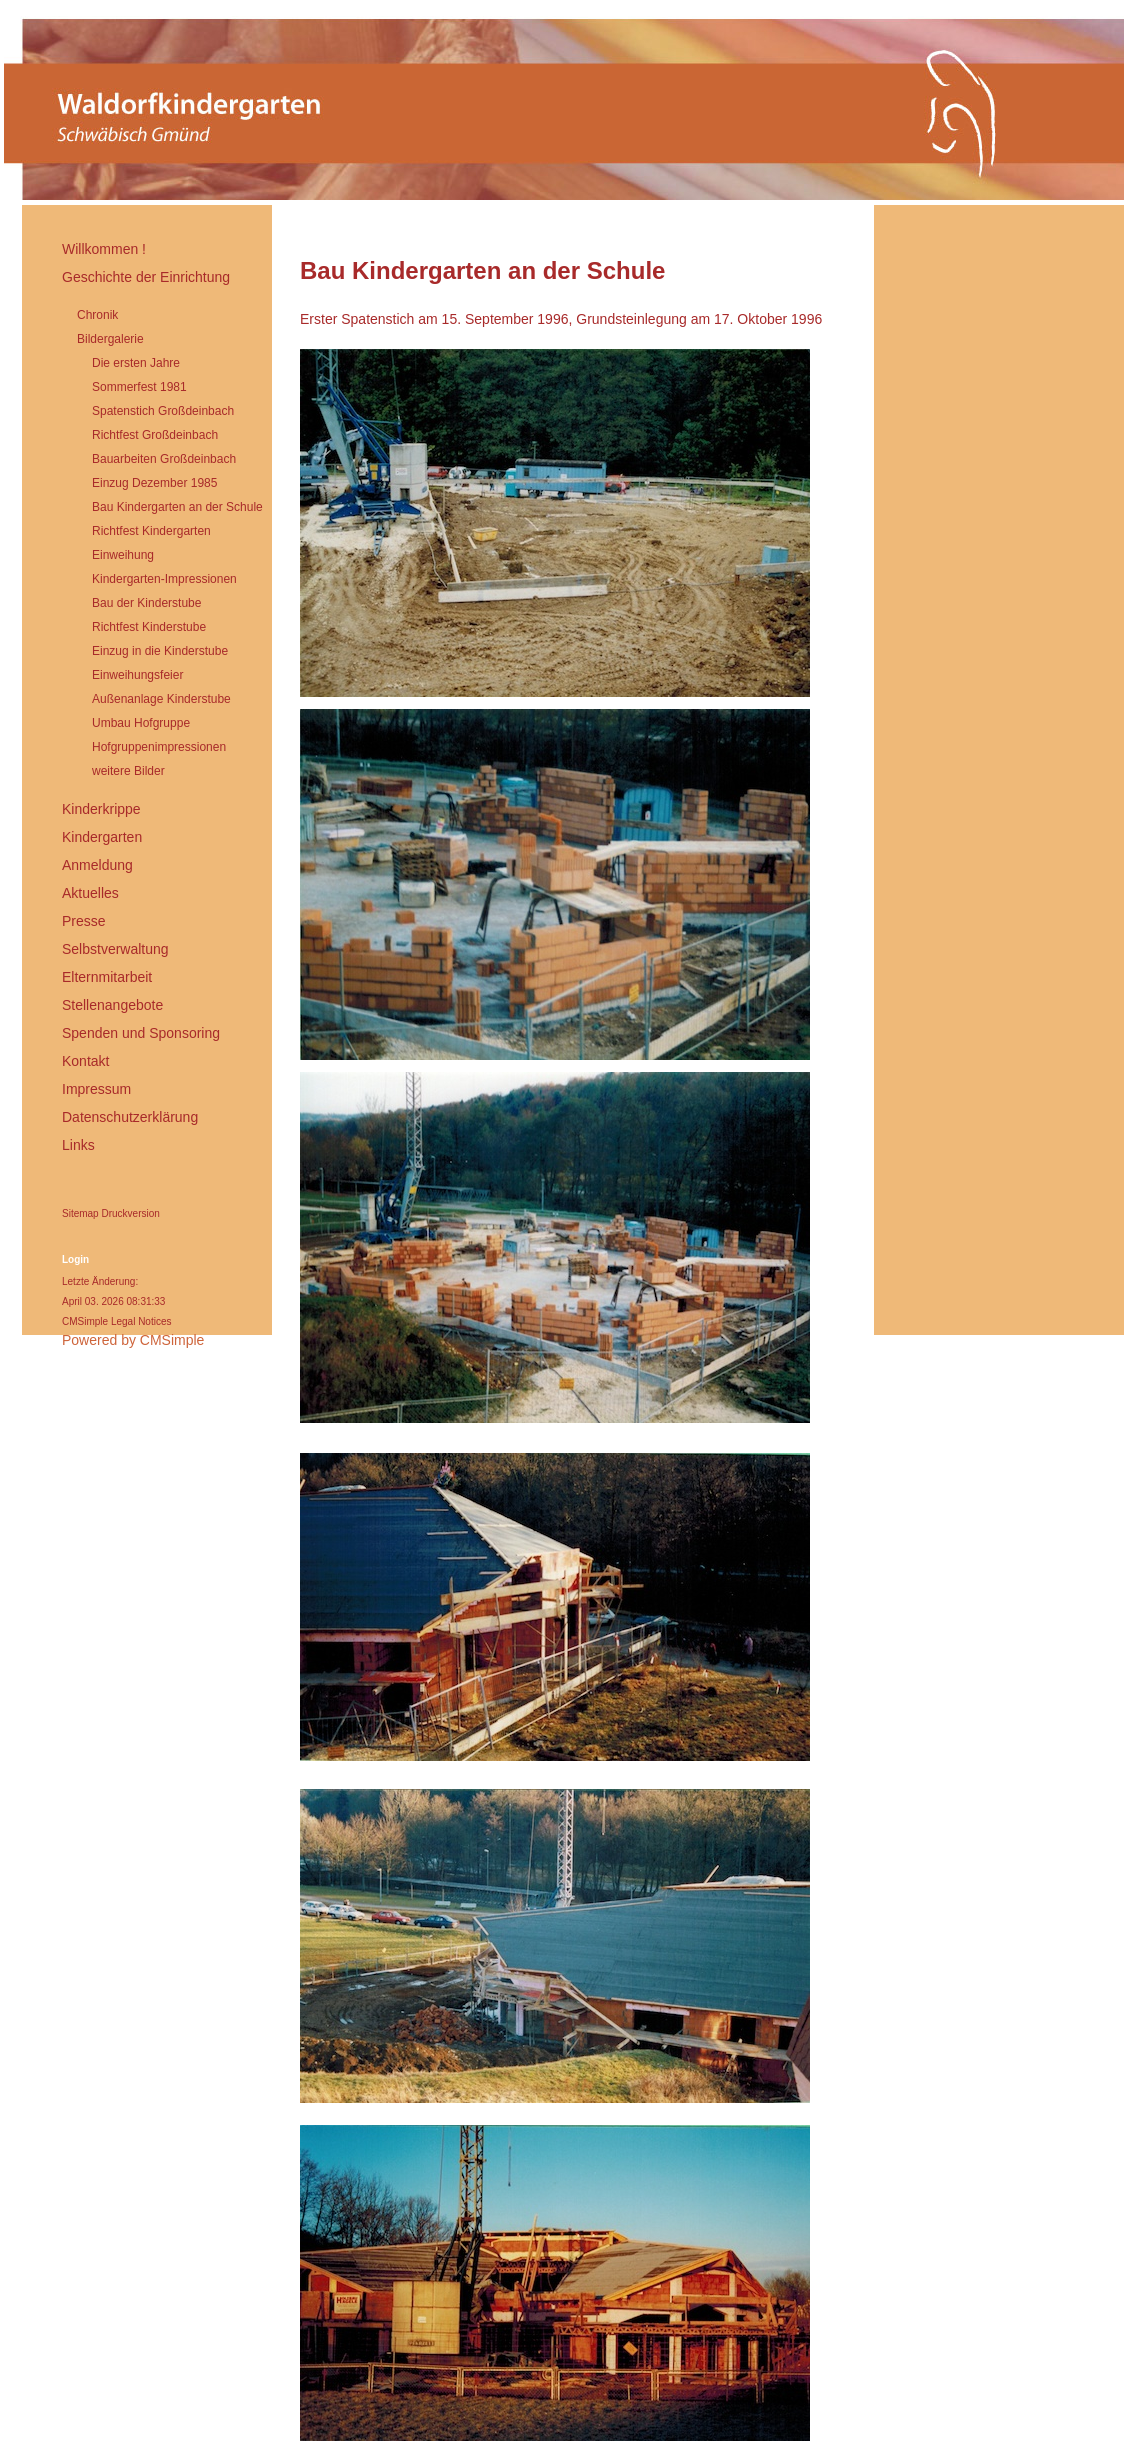 Image resolution: width=1124 pixels, height=2457 pixels. Describe the element at coordinates (146, 603) in the screenshot. I see `Bau der Kinderstube` at that location.